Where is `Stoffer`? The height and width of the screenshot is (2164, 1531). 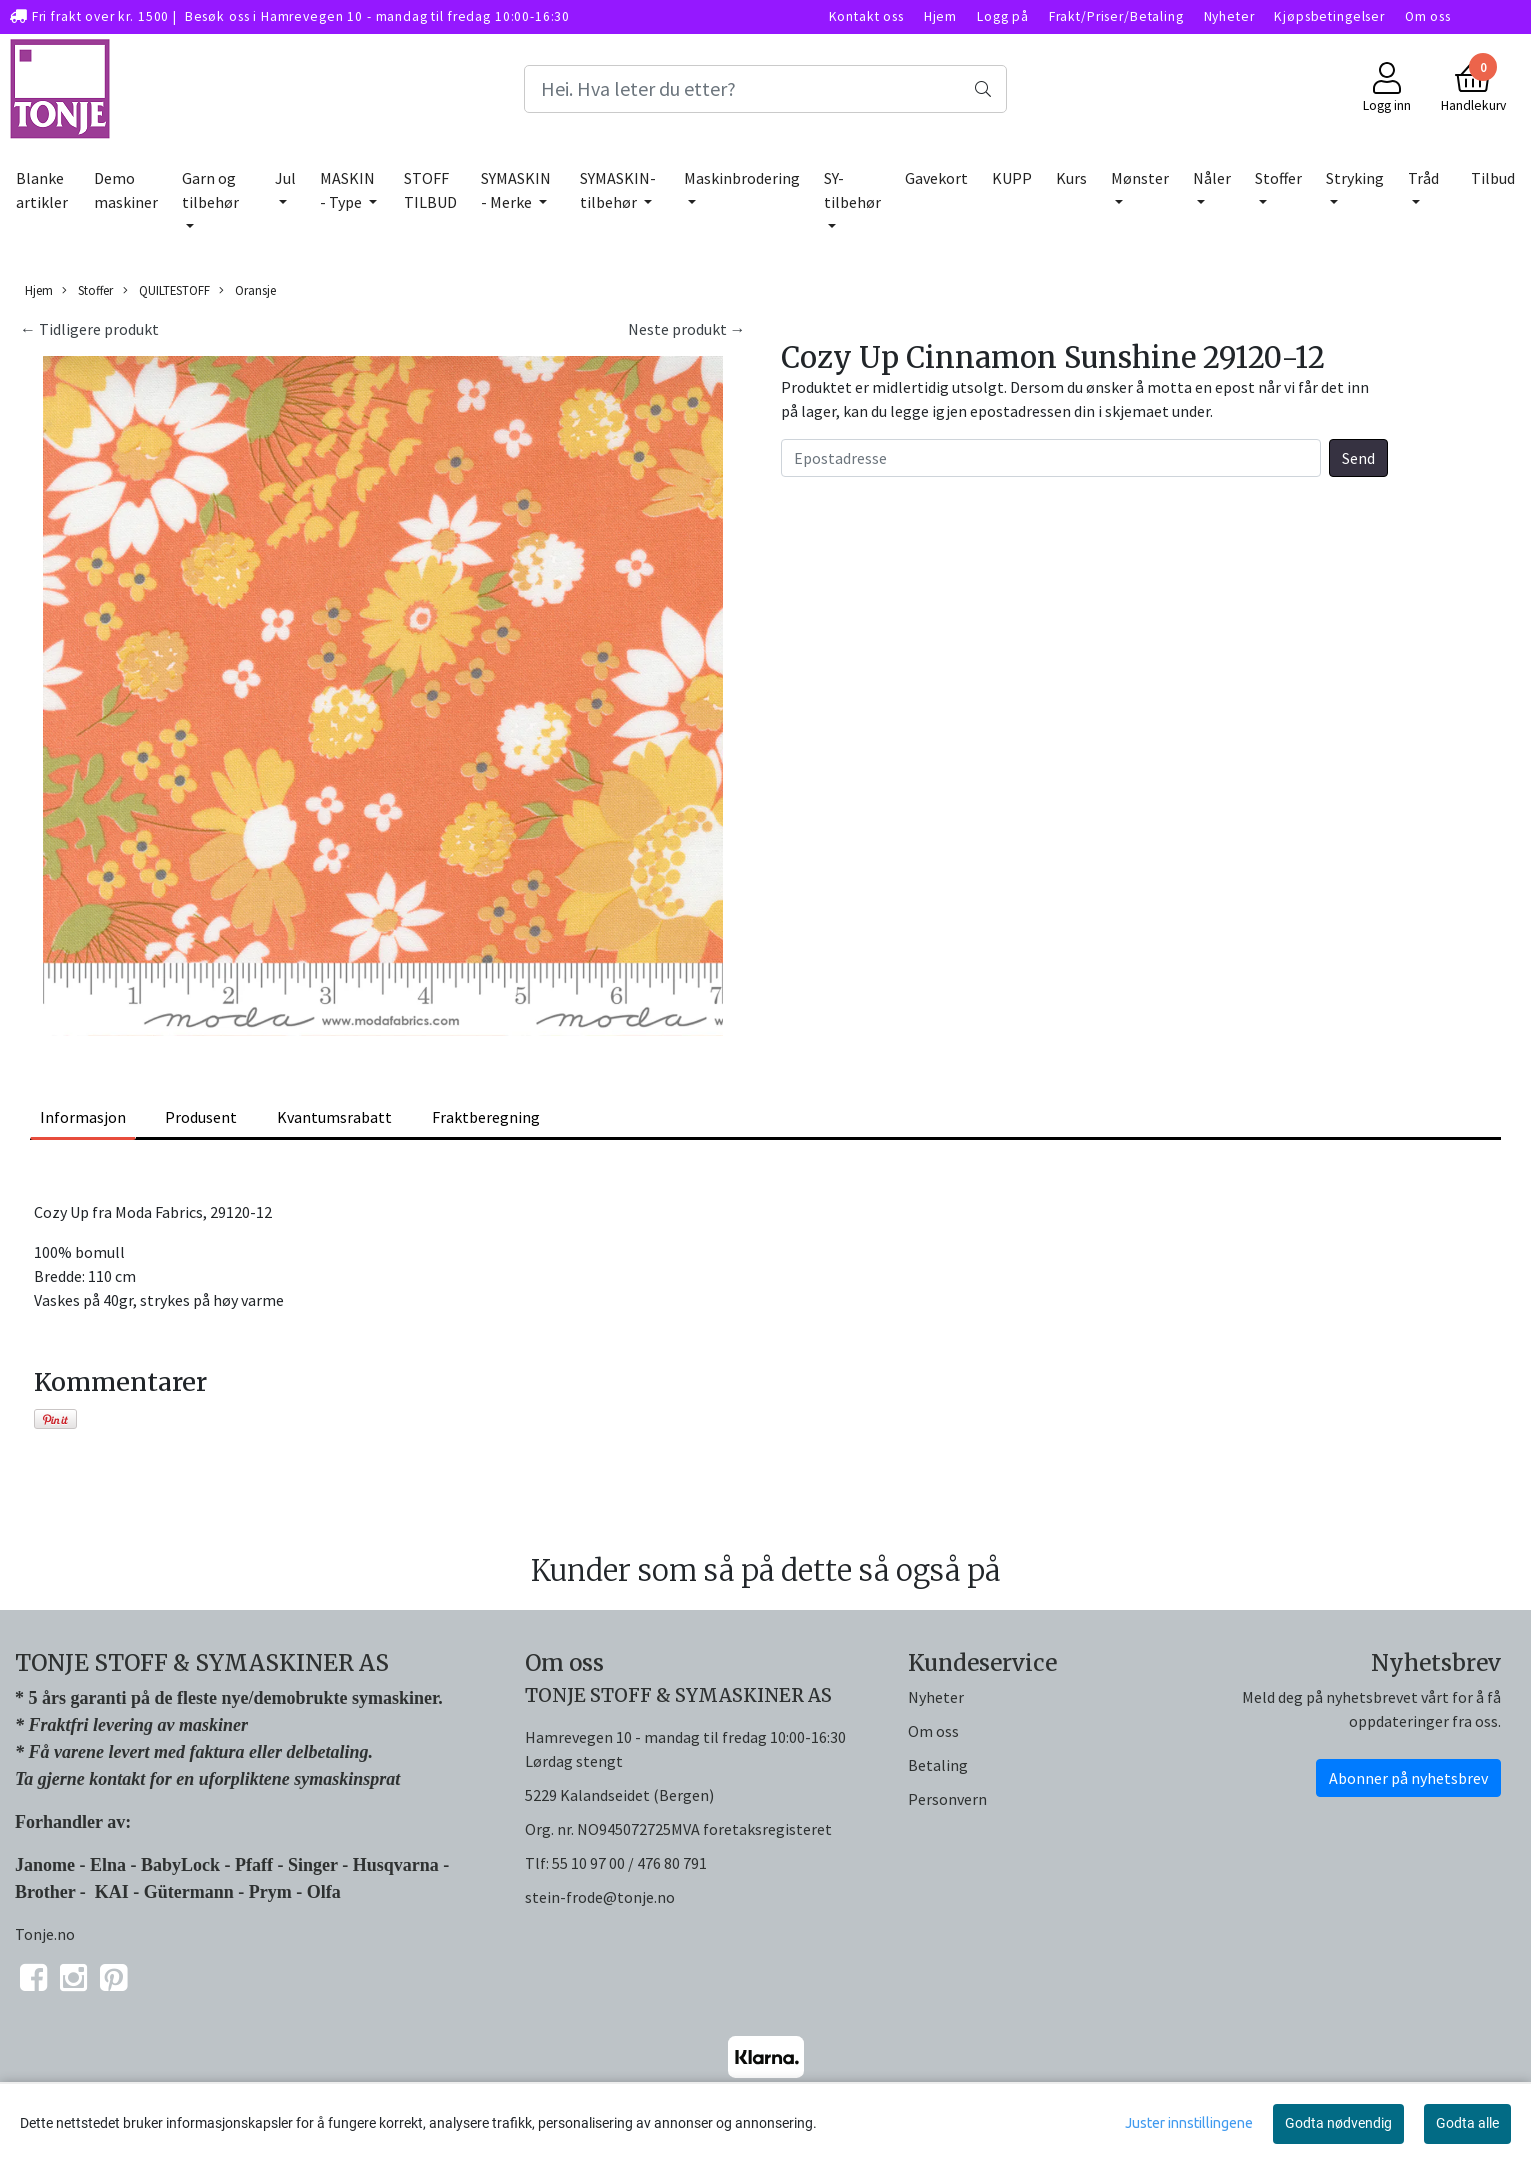
Stoffer is located at coordinates (1278, 178).